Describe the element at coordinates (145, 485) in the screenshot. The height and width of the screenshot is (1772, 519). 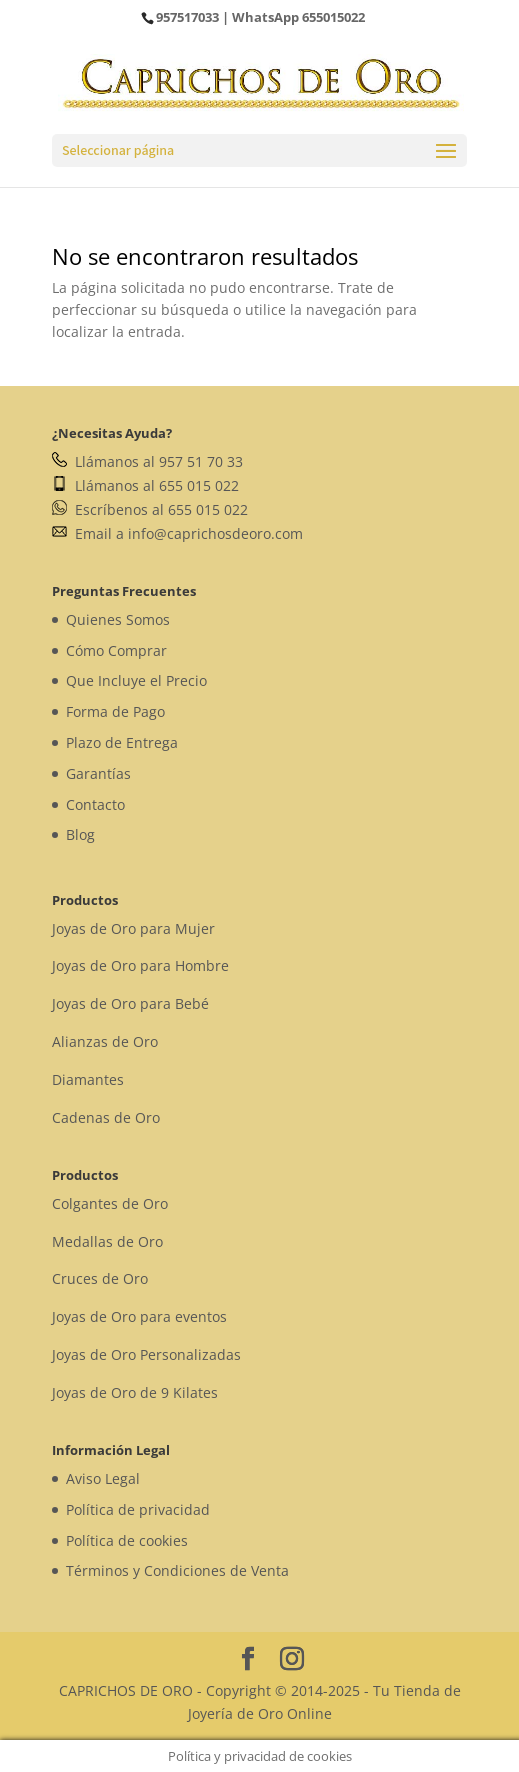
I see `Llámanos al 655 015 022` at that location.